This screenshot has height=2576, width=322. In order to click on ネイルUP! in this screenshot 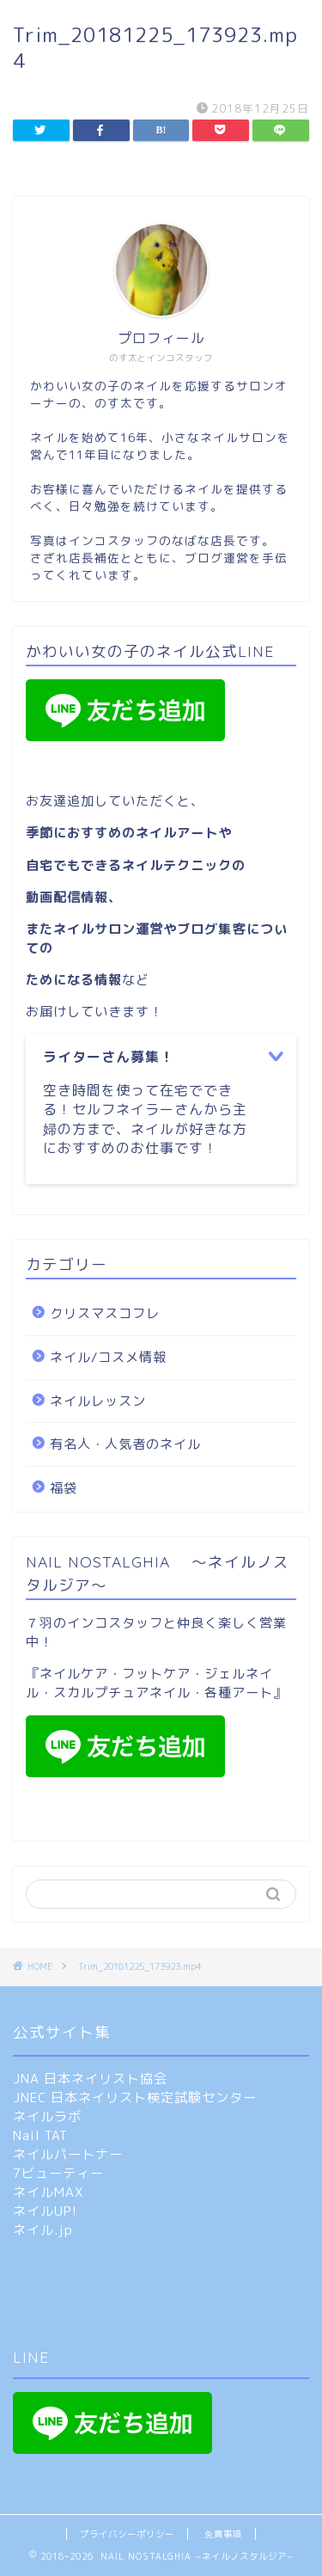, I will do `click(45, 2211)`.